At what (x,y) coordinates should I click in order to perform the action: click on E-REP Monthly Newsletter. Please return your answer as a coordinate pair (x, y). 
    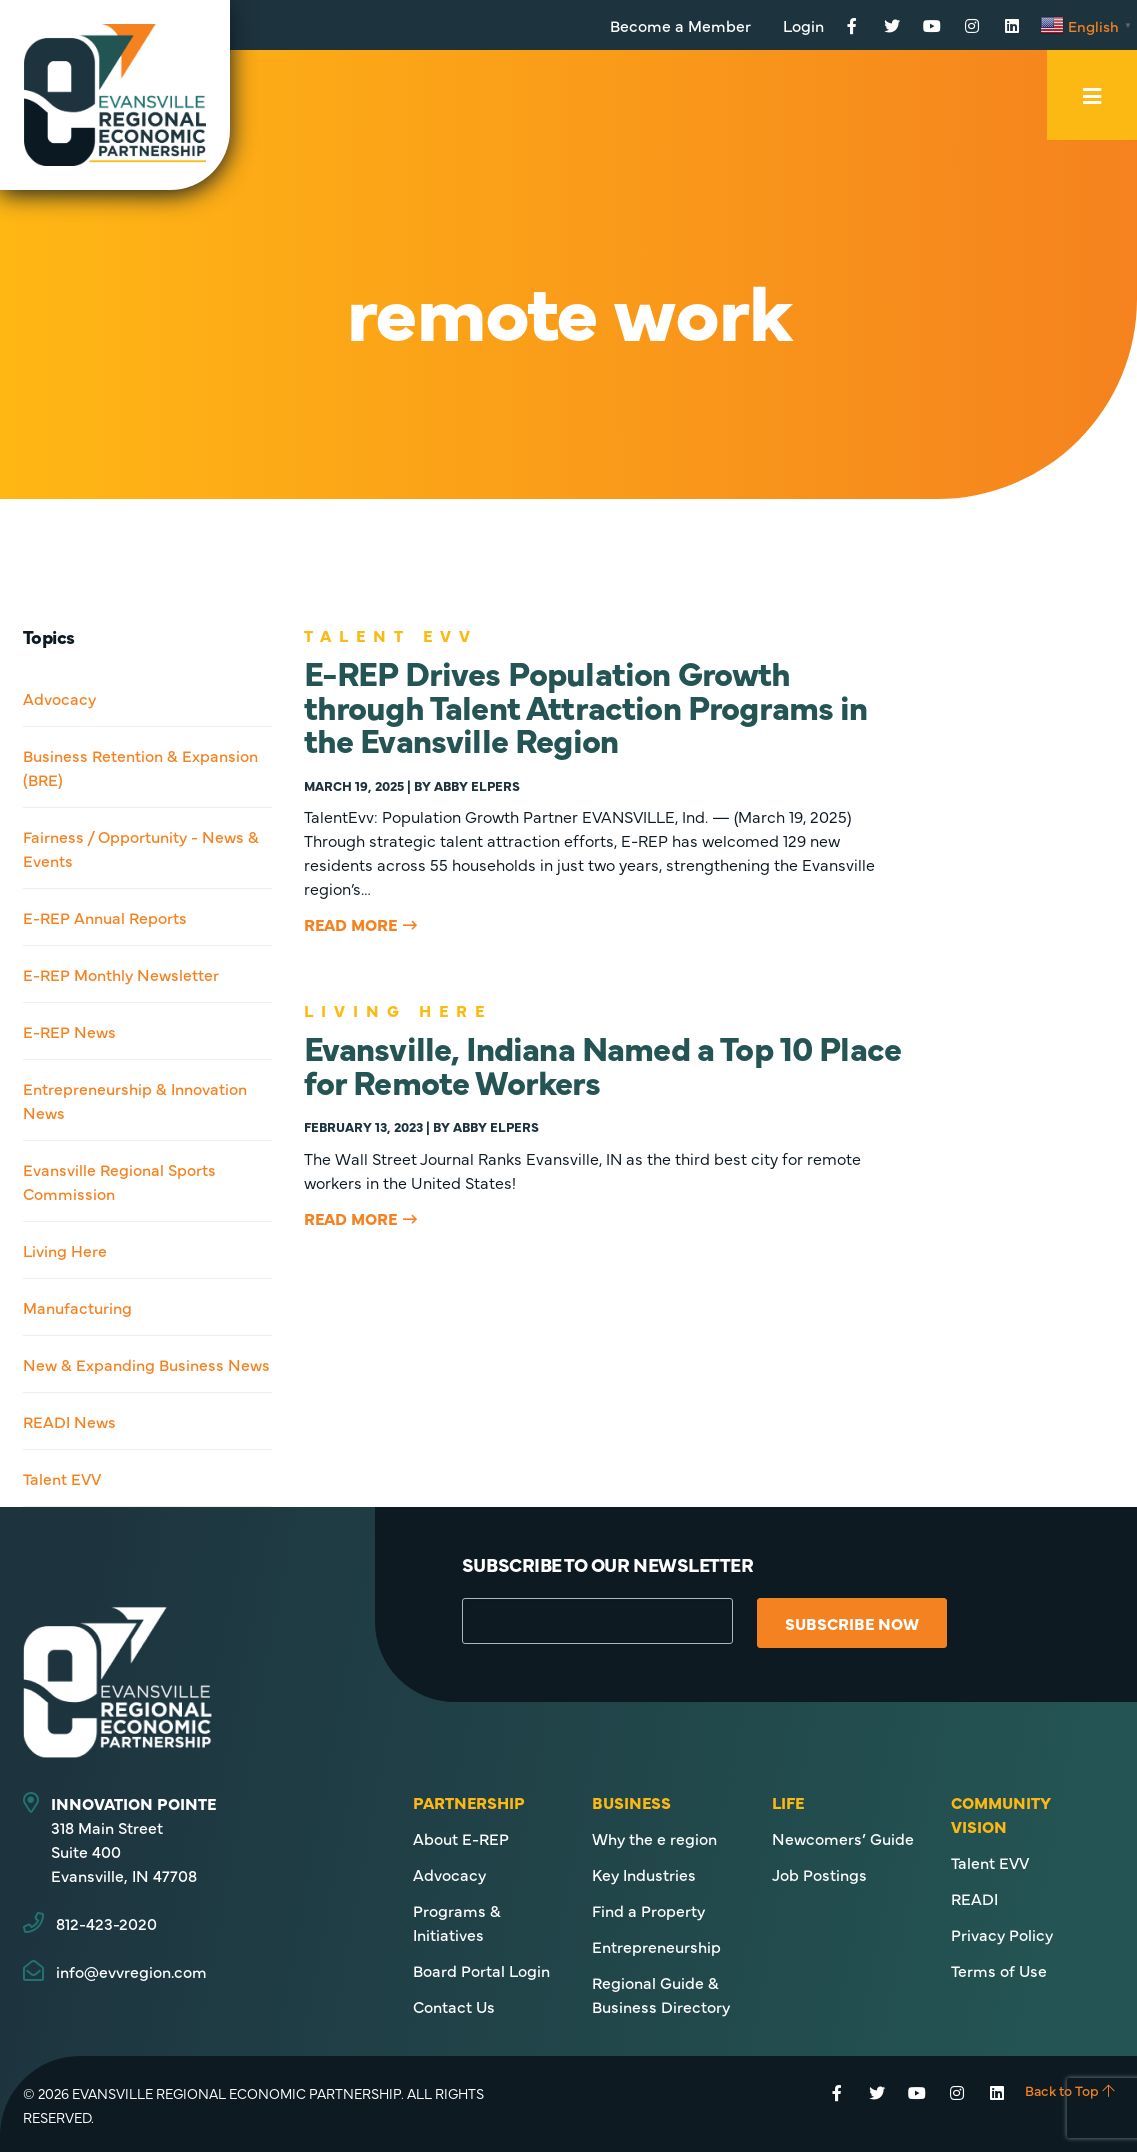
    Looking at the image, I should click on (121, 974).